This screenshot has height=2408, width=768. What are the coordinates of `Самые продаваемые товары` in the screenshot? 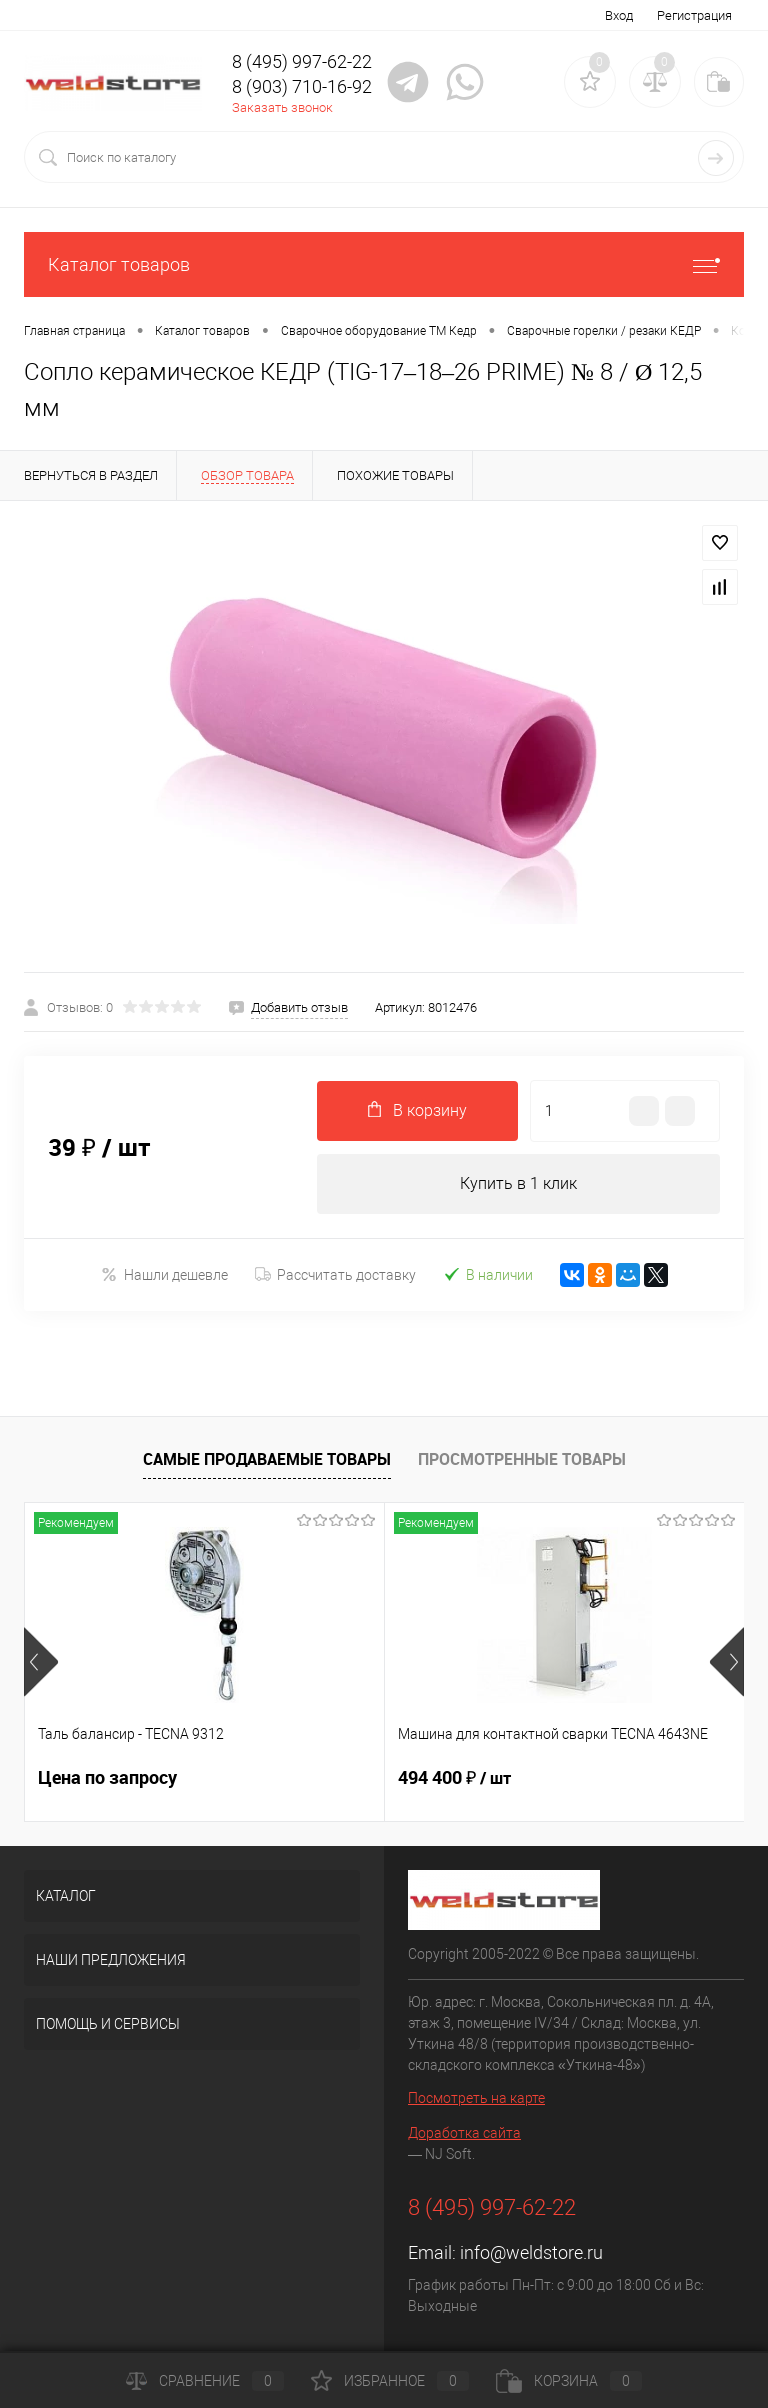 It's located at (267, 1459).